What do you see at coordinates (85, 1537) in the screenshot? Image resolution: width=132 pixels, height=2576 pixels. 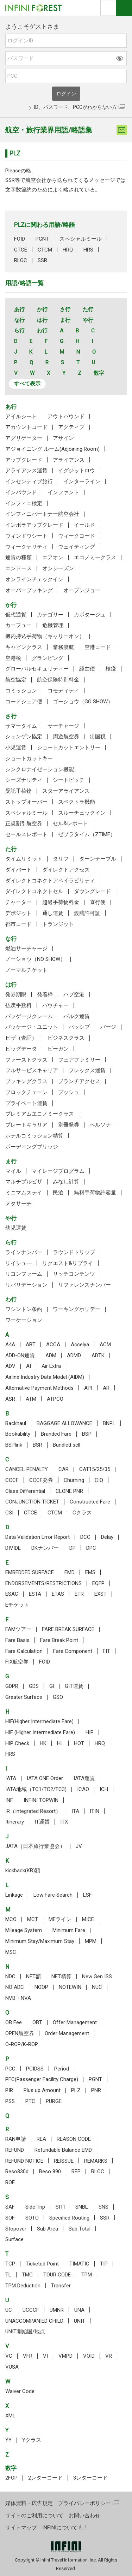 I see `DCC` at bounding box center [85, 1537].